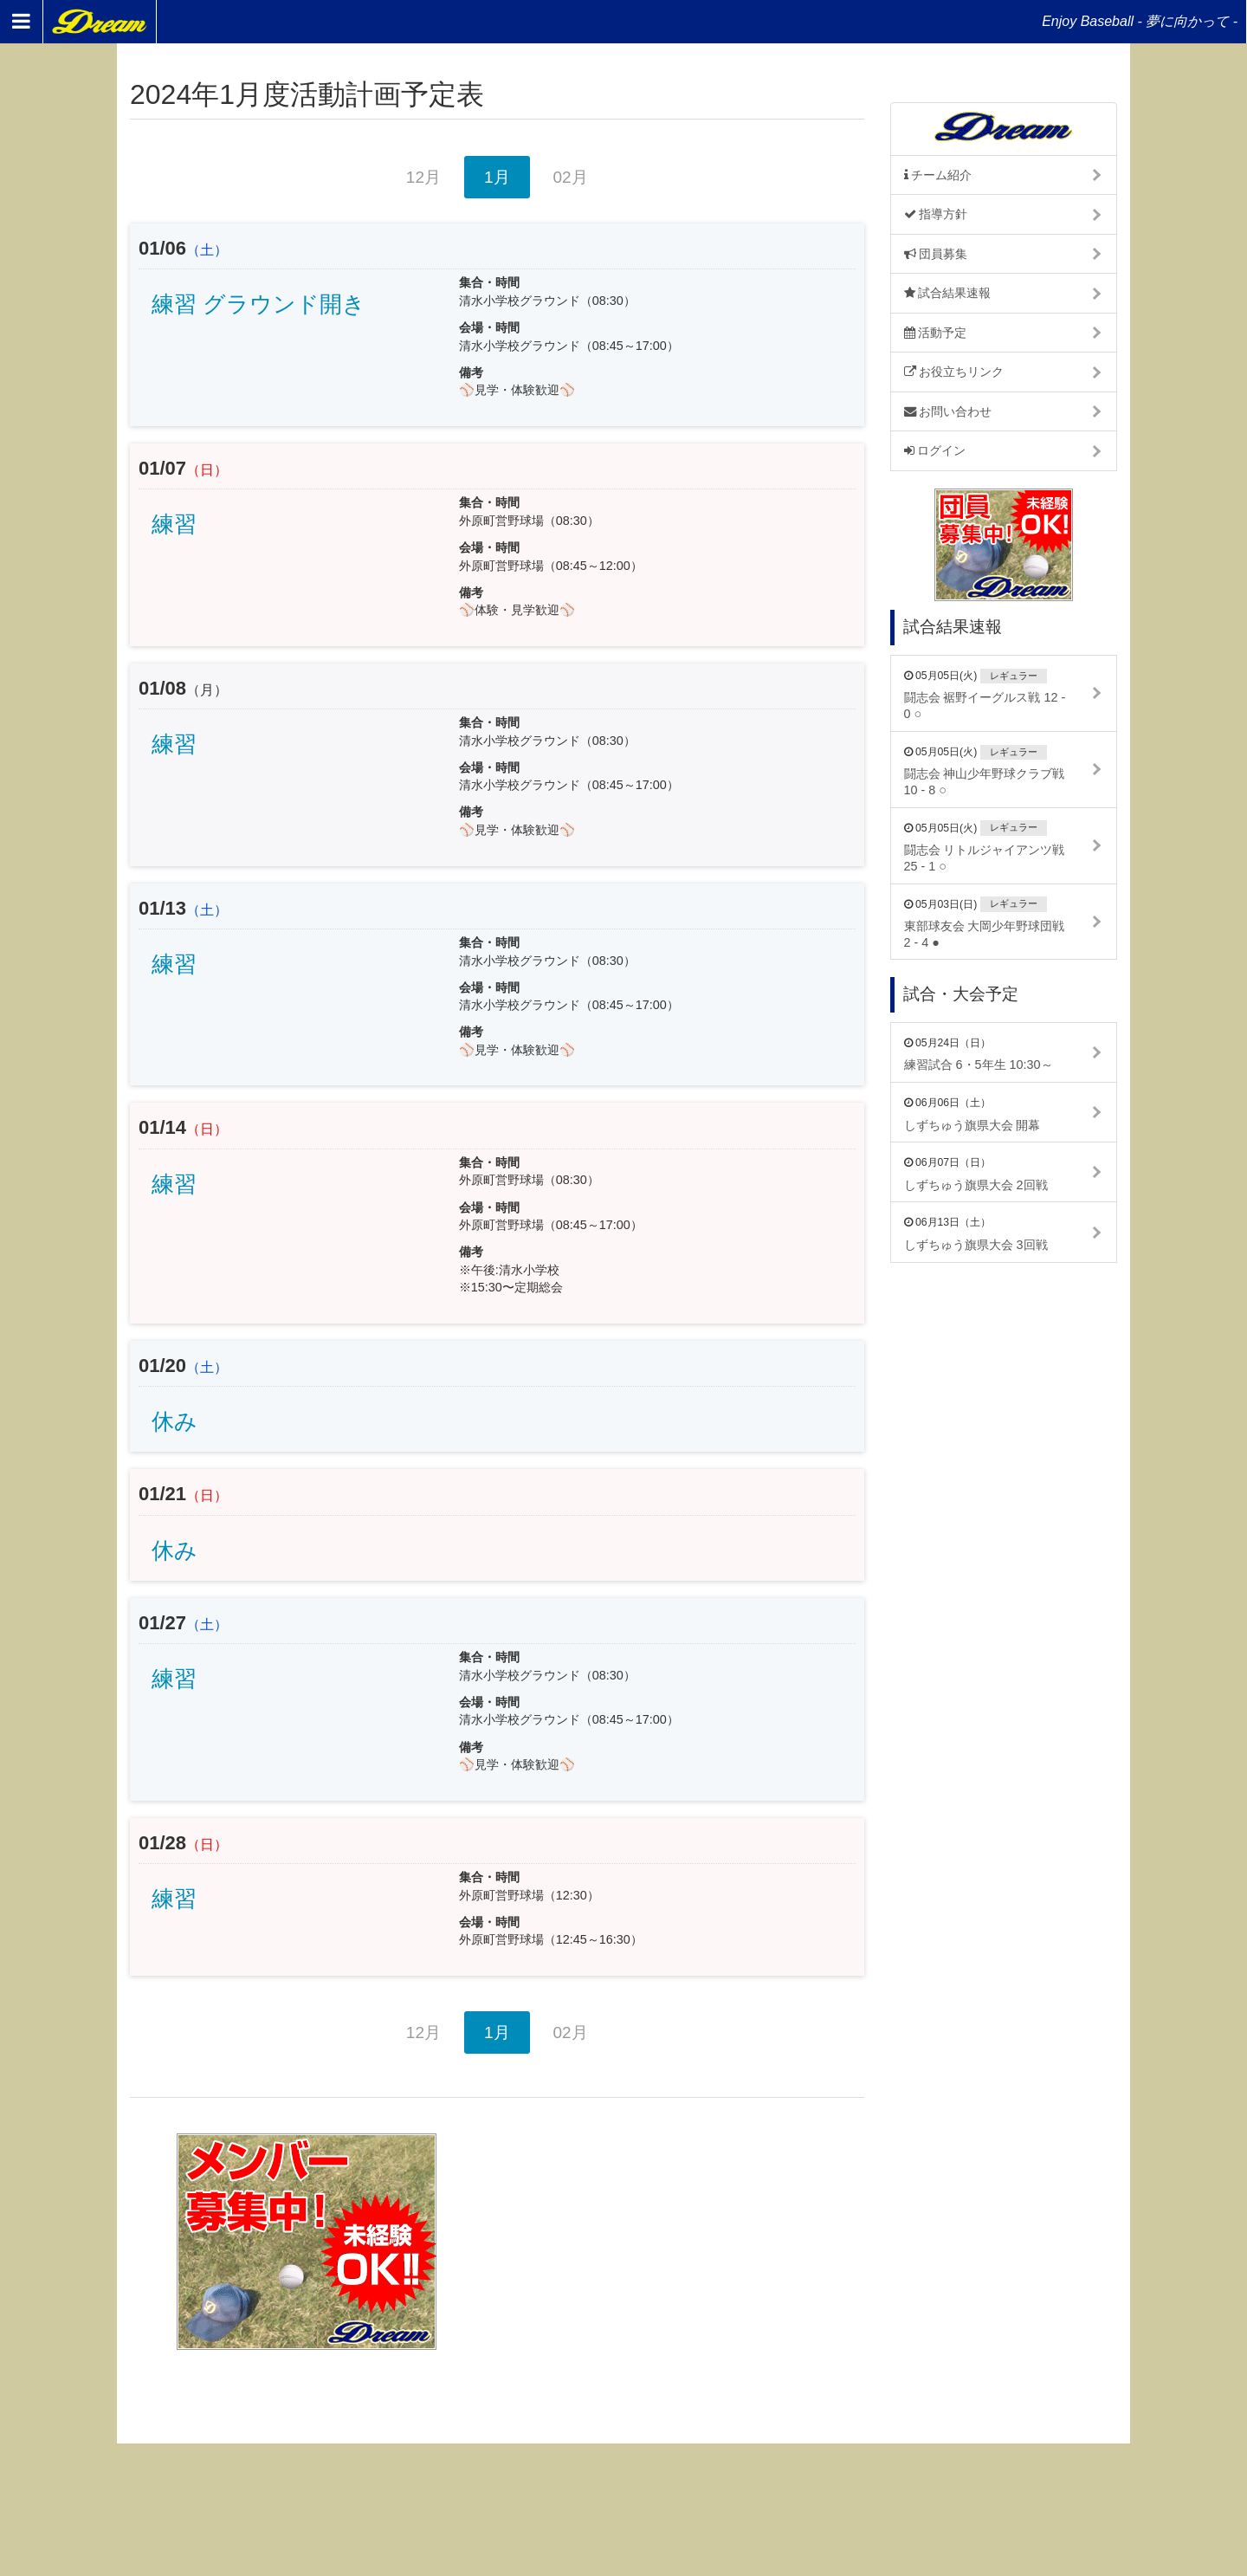 This screenshot has height=2576, width=1247. Describe the element at coordinates (174, 524) in the screenshot. I see `練習` at that location.